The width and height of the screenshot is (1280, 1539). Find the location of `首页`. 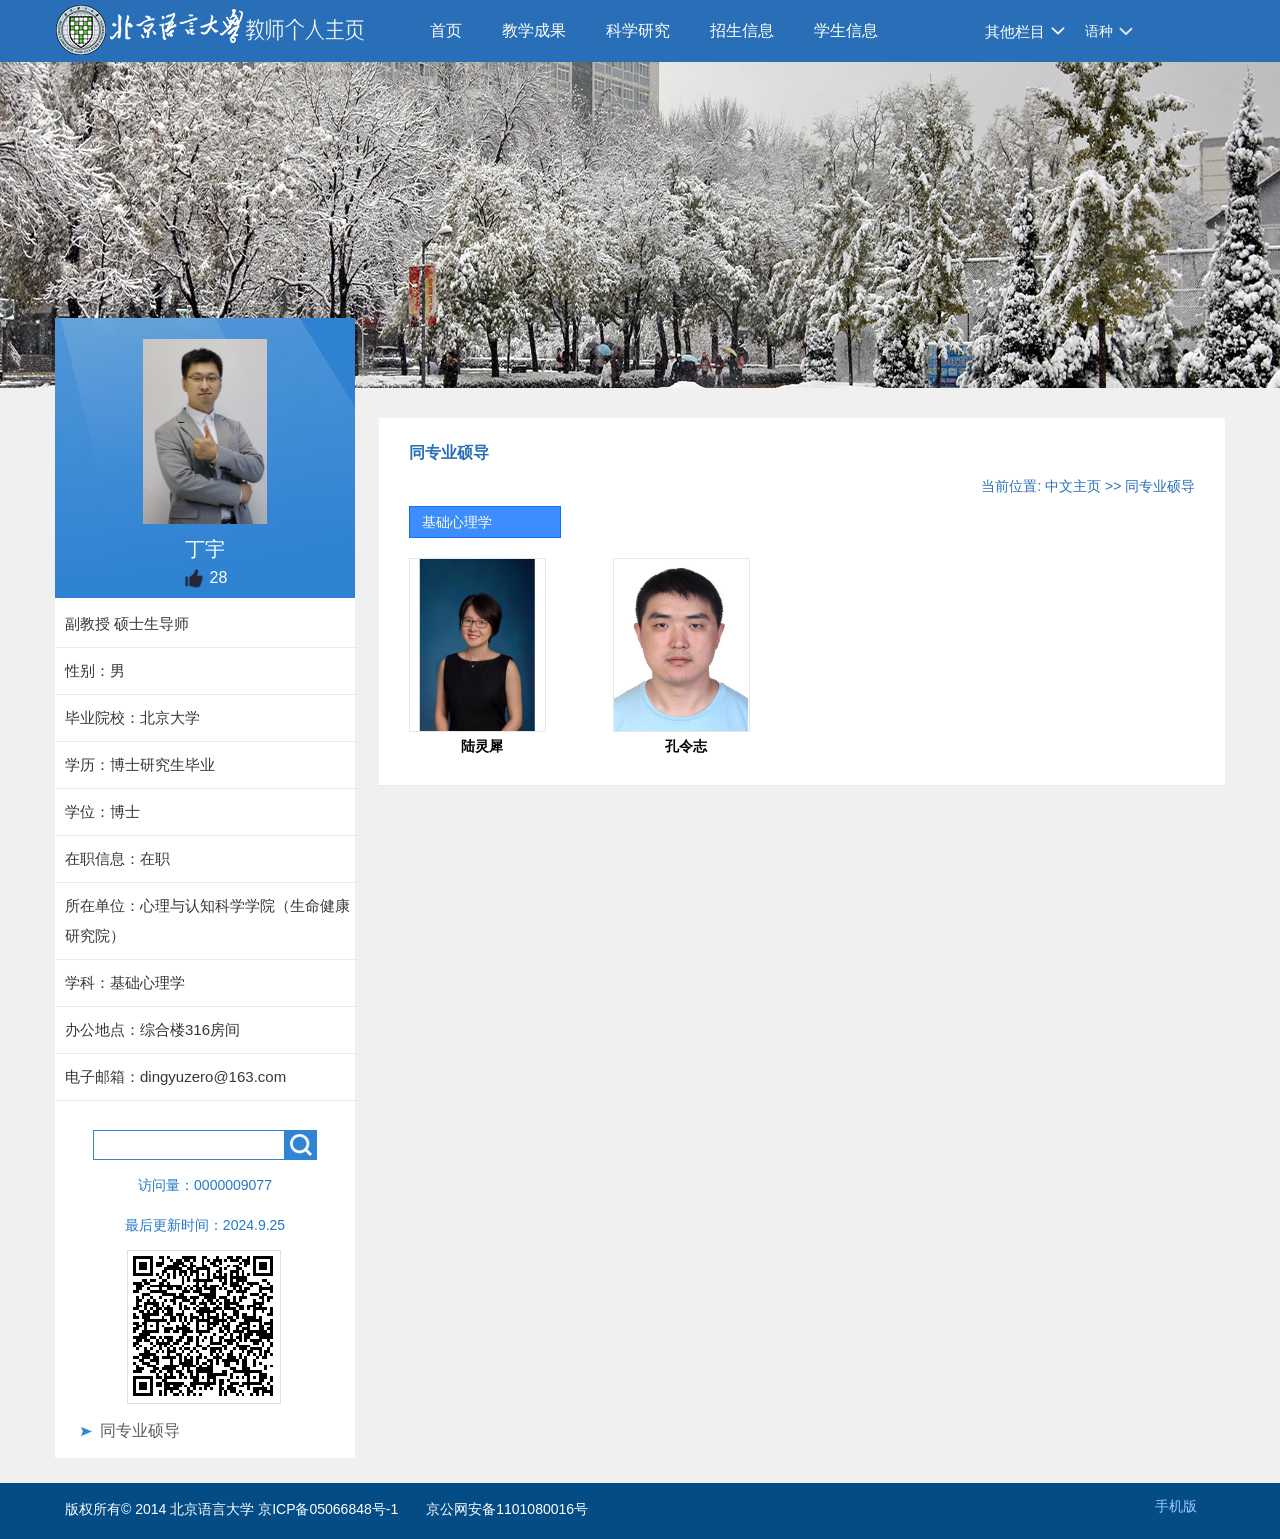

首页 is located at coordinates (446, 30).